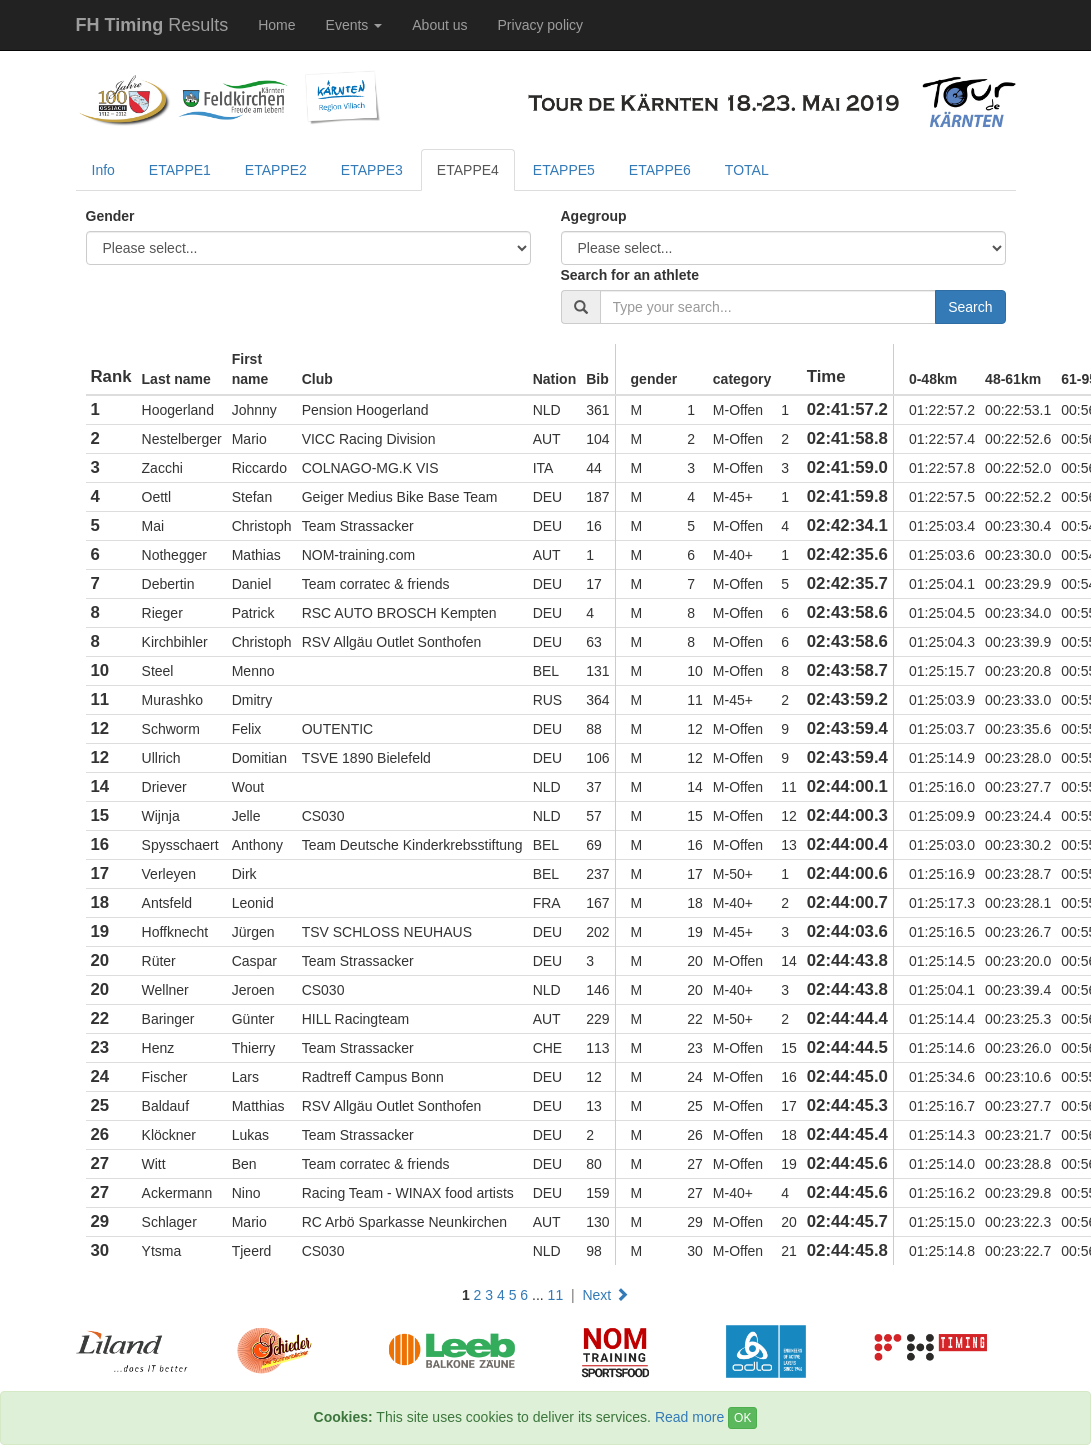  Describe the element at coordinates (747, 170) in the screenshot. I see `TOTAL` at that location.